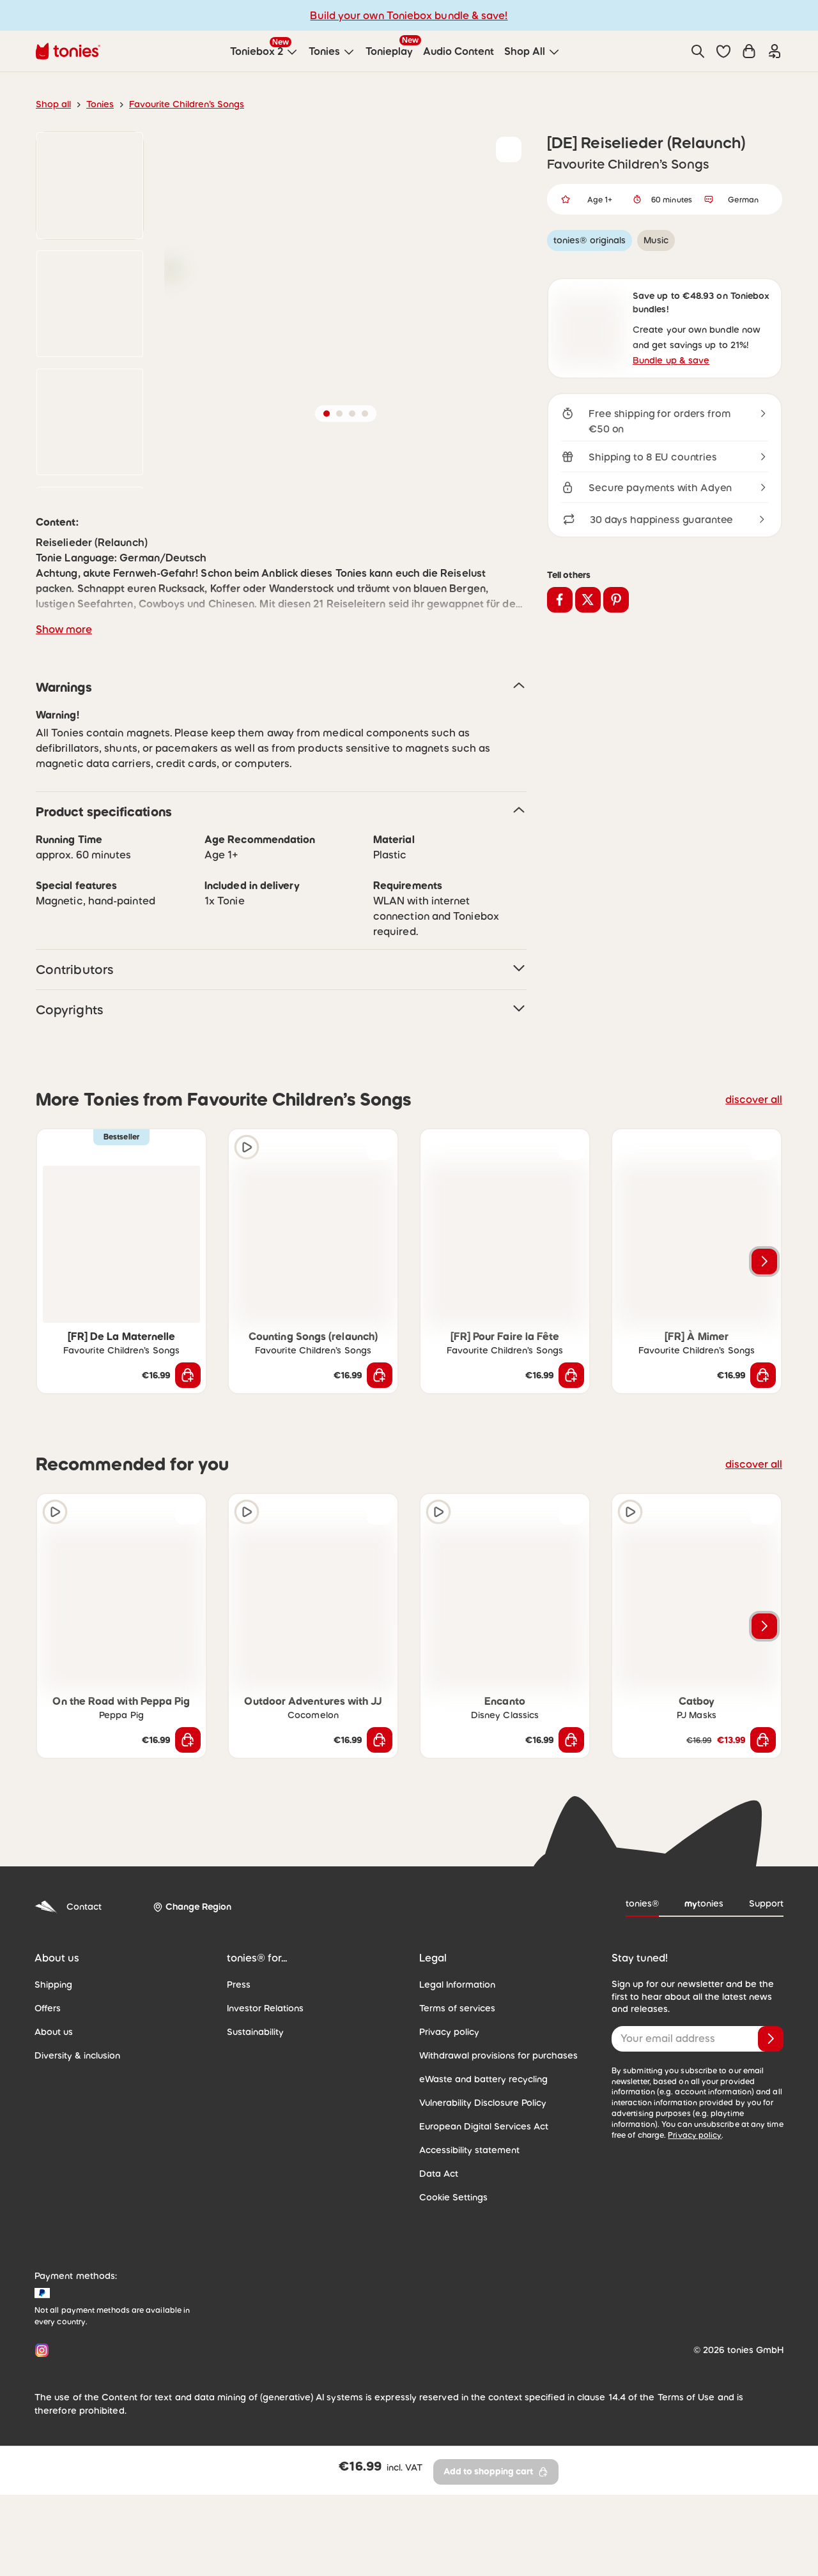  What do you see at coordinates (449, 2137) in the screenshot?
I see `Privacy policy` at bounding box center [449, 2137].